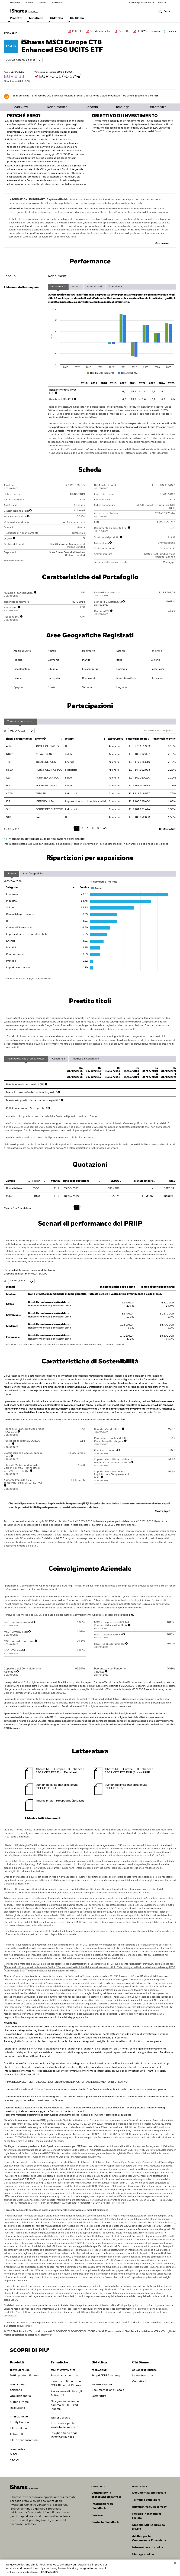 The image size is (180, 2576). I want to click on Tutti i prodotti iShares, so click(24, 2375).